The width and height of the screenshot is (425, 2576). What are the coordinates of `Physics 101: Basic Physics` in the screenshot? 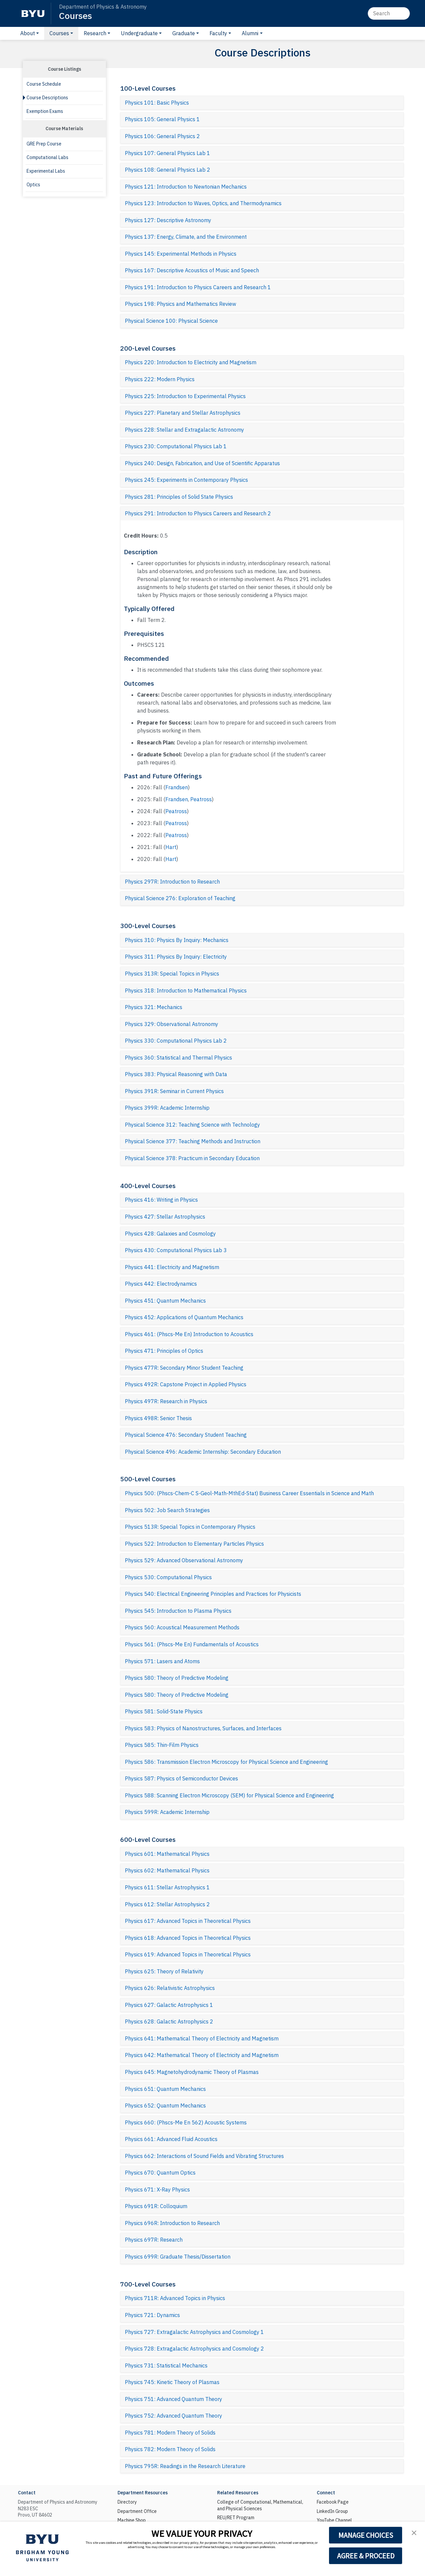 It's located at (157, 102).